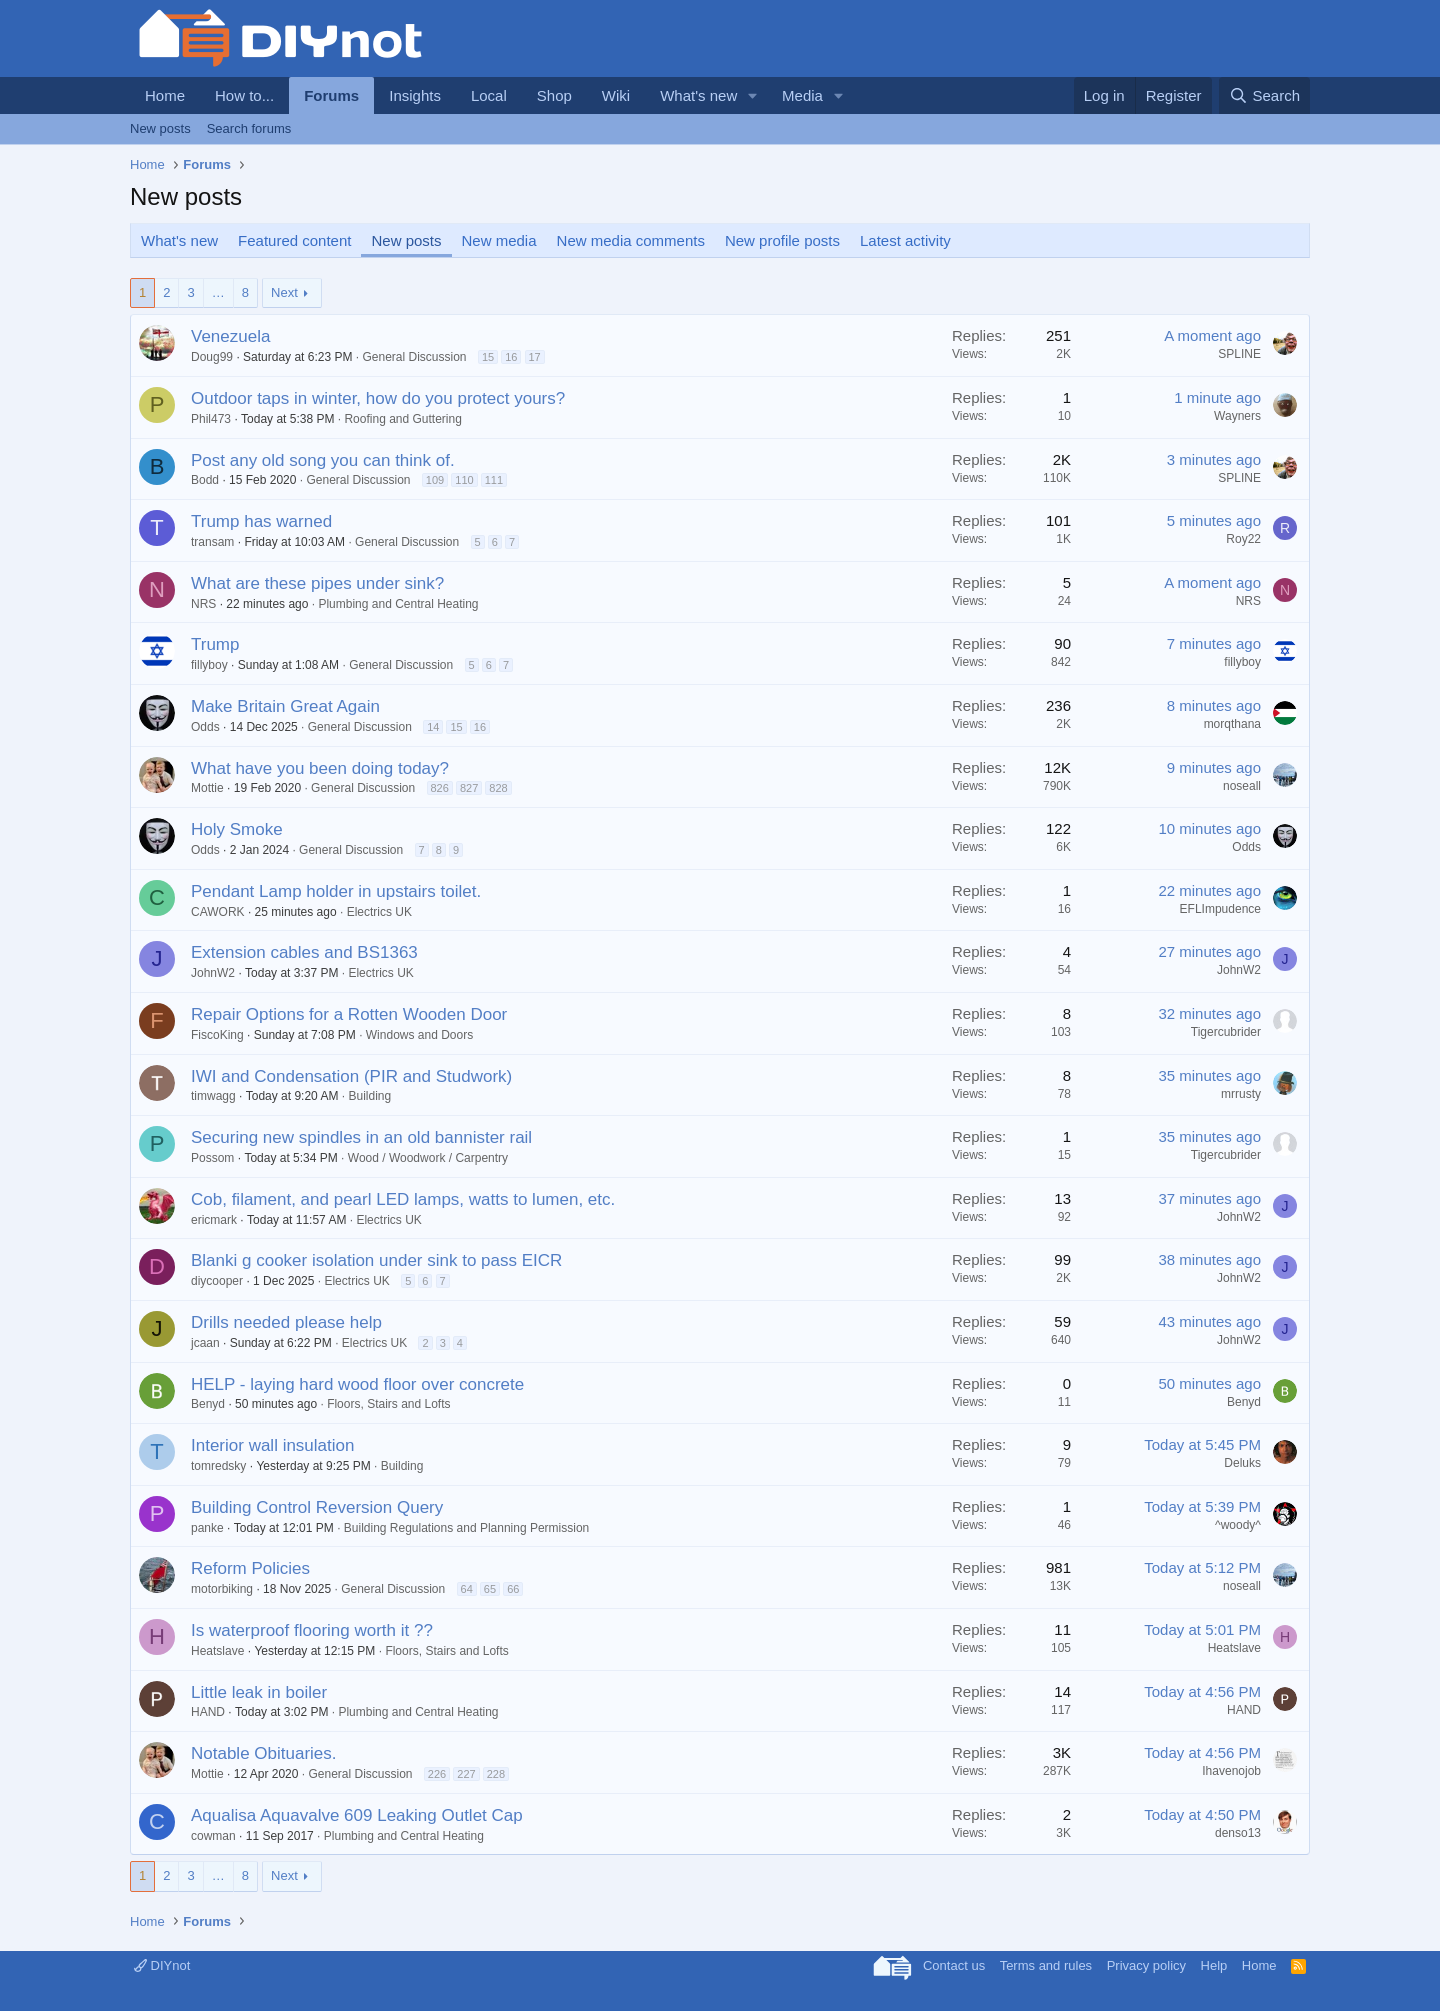 The image size is (1440, 2011). What do you see at coordinates (1232, 724) in the screenshot?
I see `morqthana` at bounding box center [1232, 724].